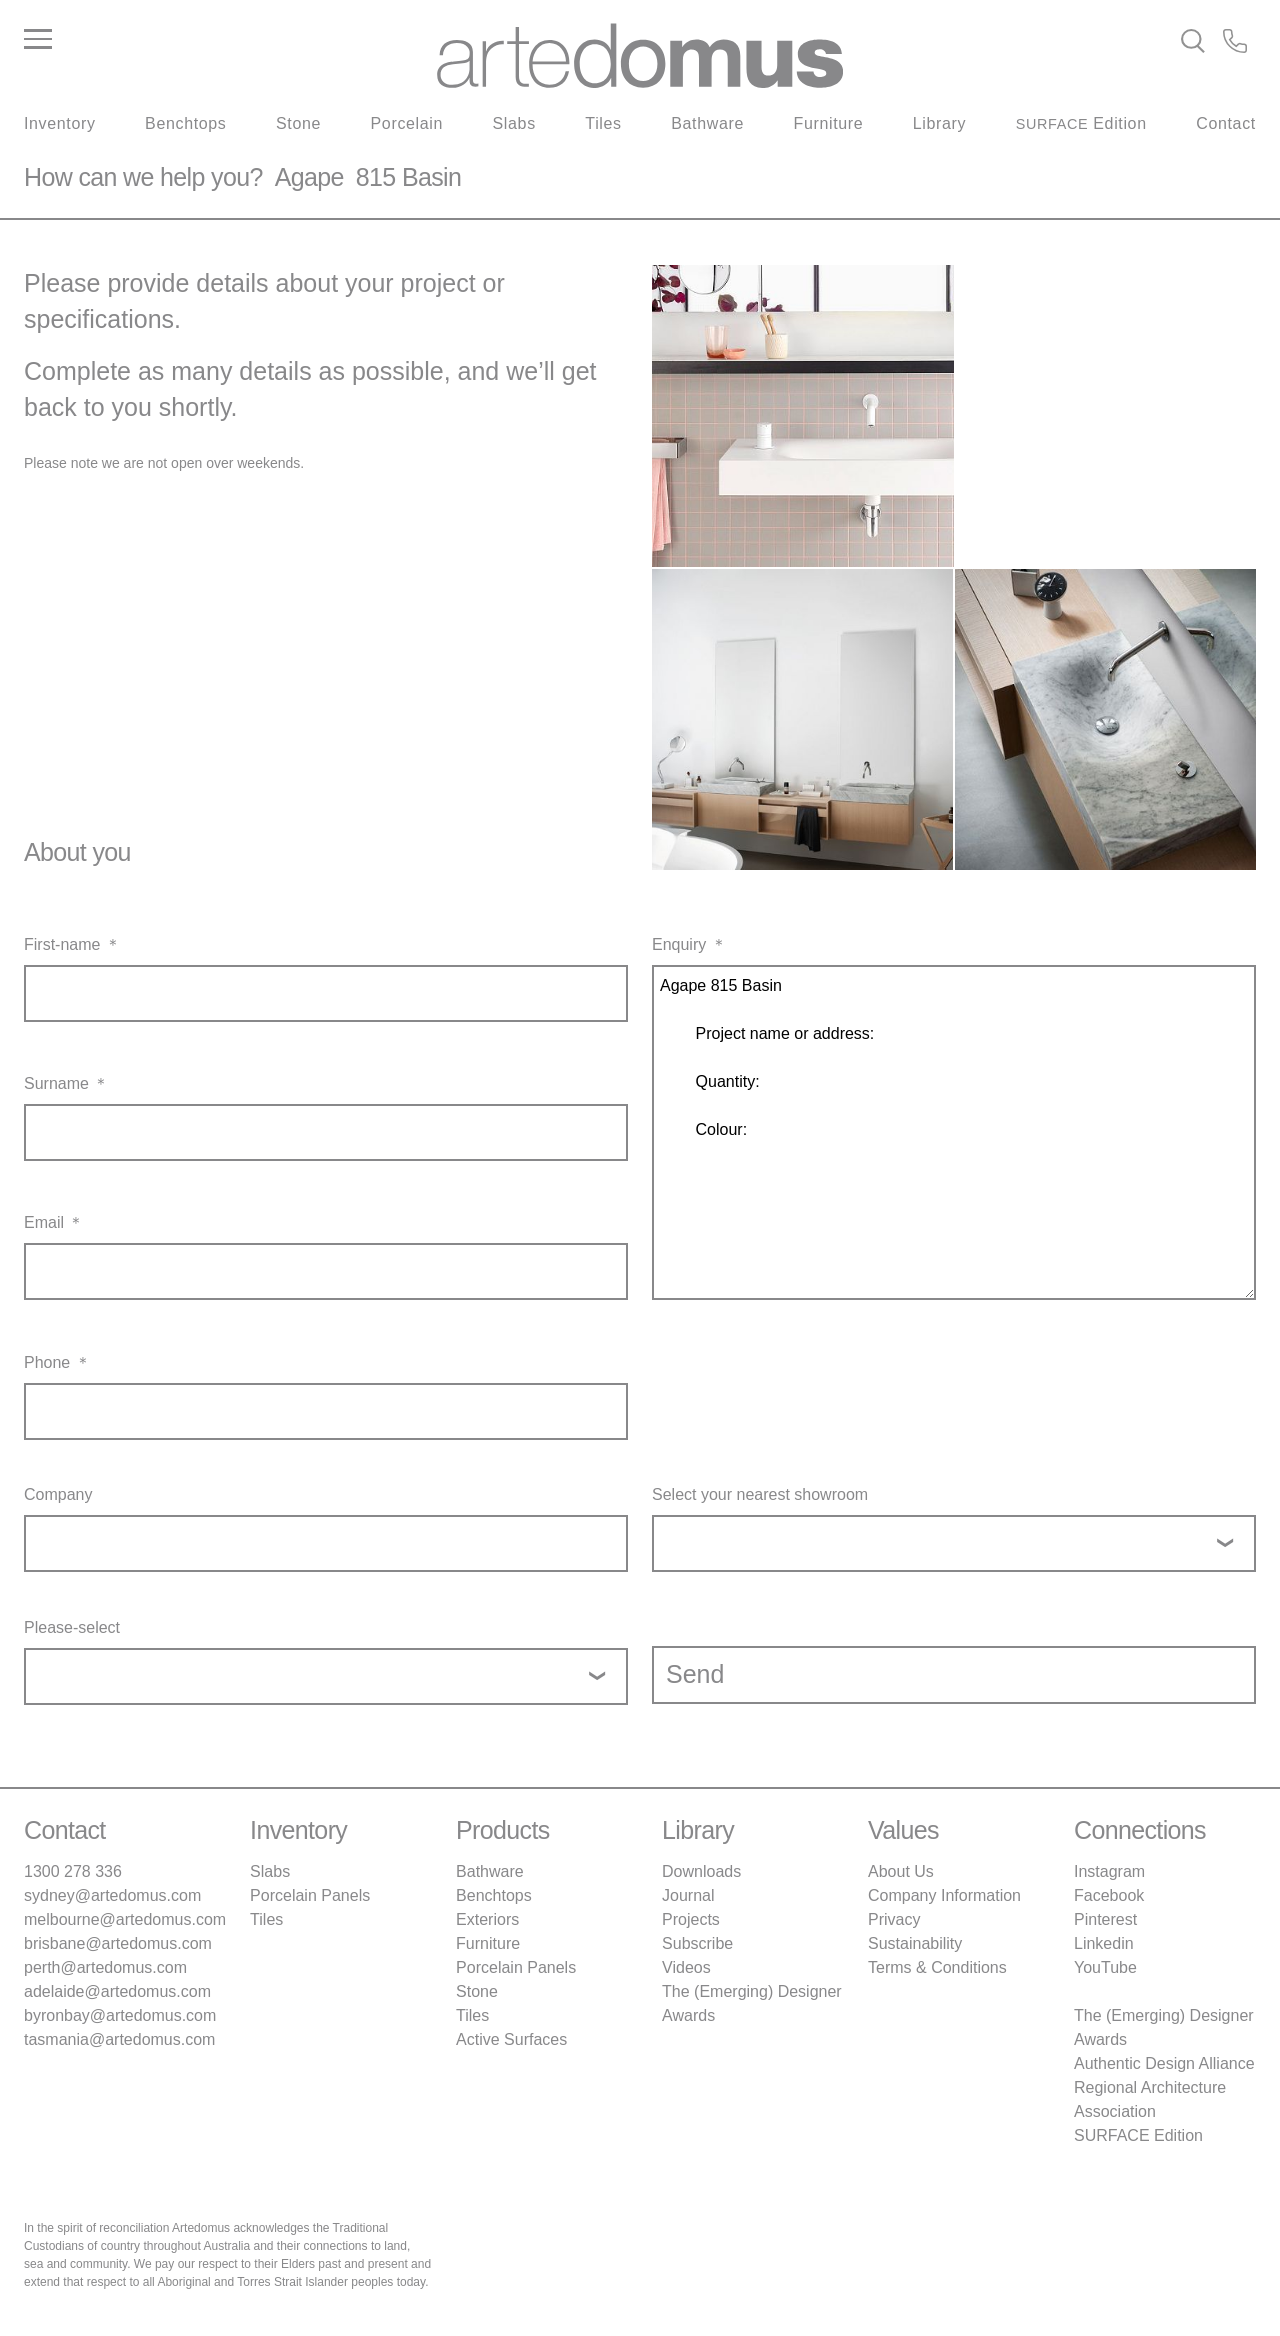  Describe the element at coordinates (511, 2039) in the screenshot. I see `Active Surfaces` at that location.